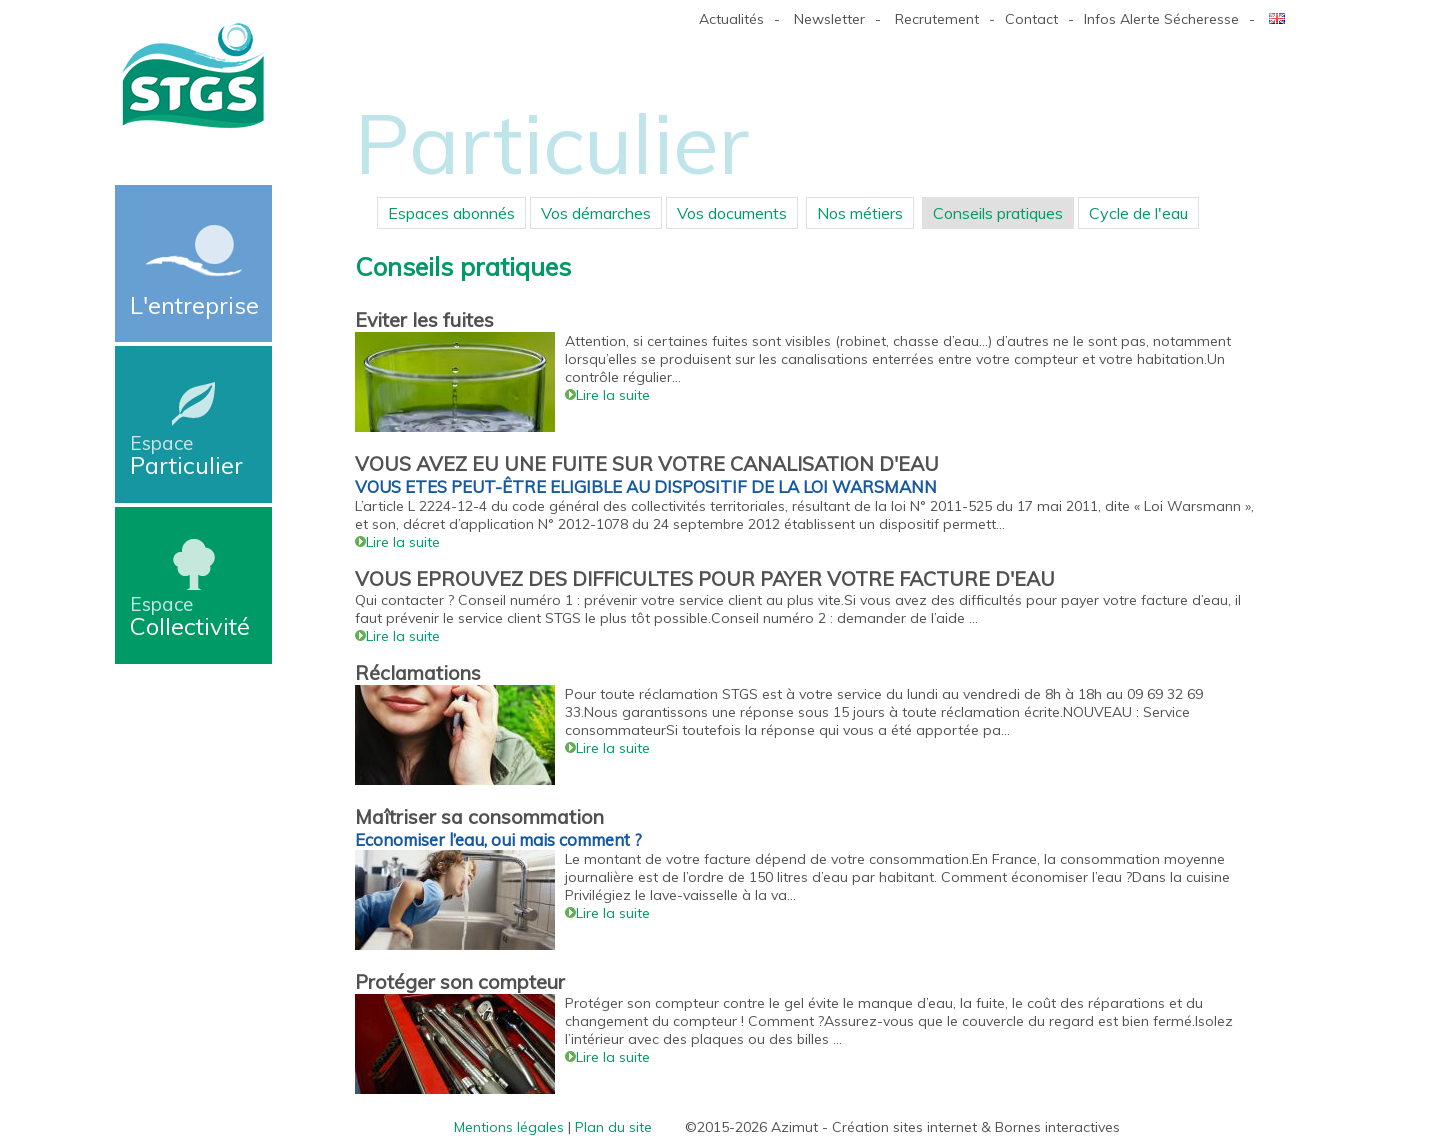 The image size is (1430, 1136). Describe the element at coordinates (829, 19) in the screenshot. I see `Newsletter` at that location.